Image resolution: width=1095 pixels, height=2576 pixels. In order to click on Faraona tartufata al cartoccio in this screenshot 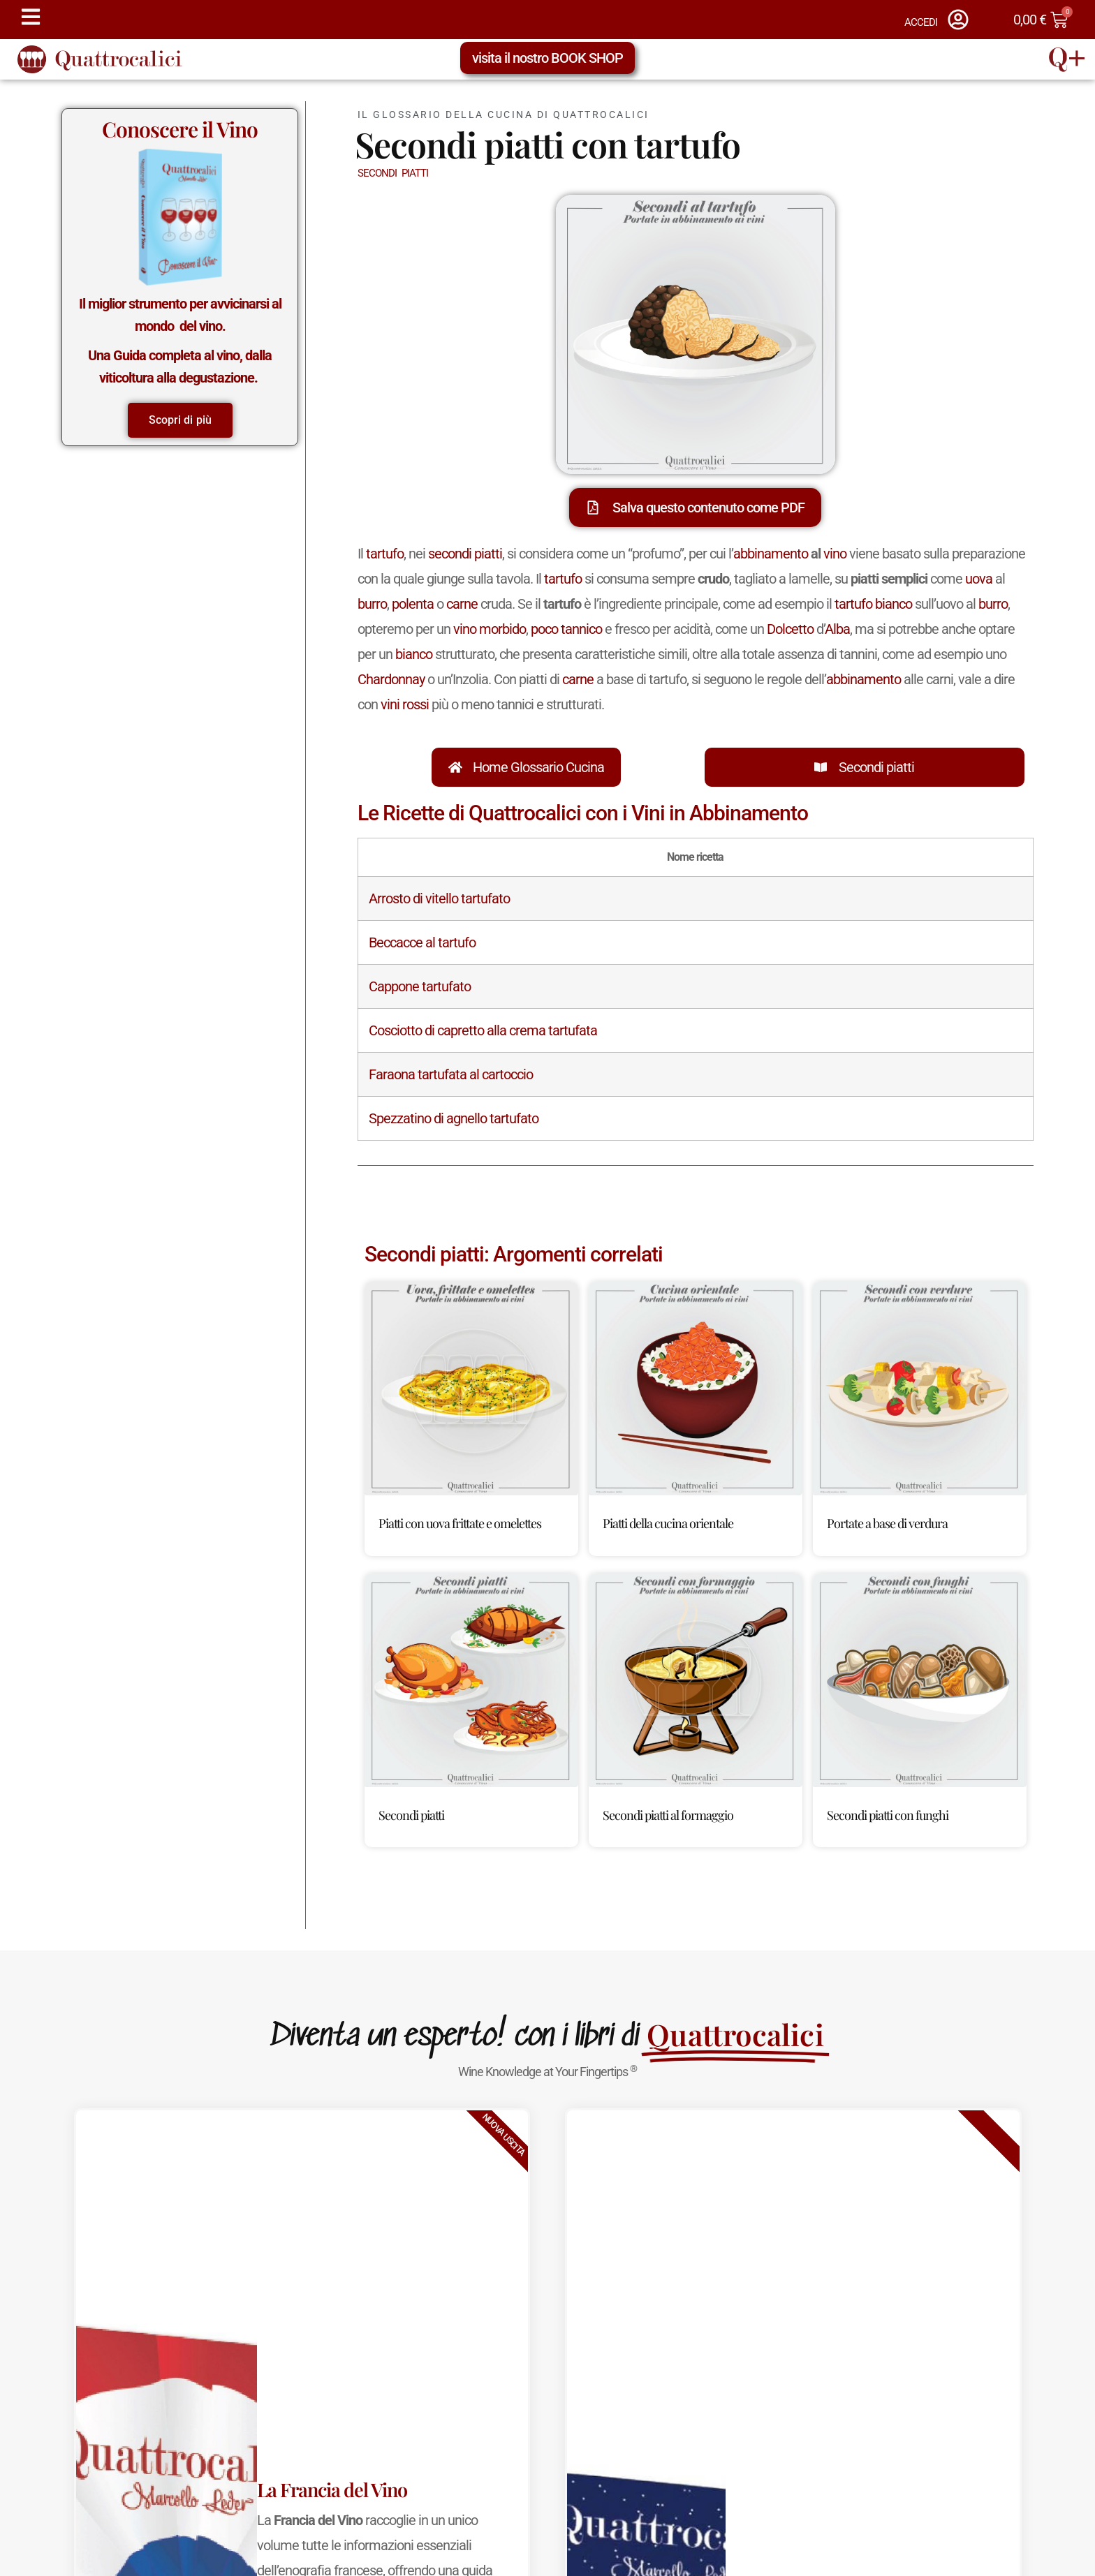, I will do `click(451, 1074)`.